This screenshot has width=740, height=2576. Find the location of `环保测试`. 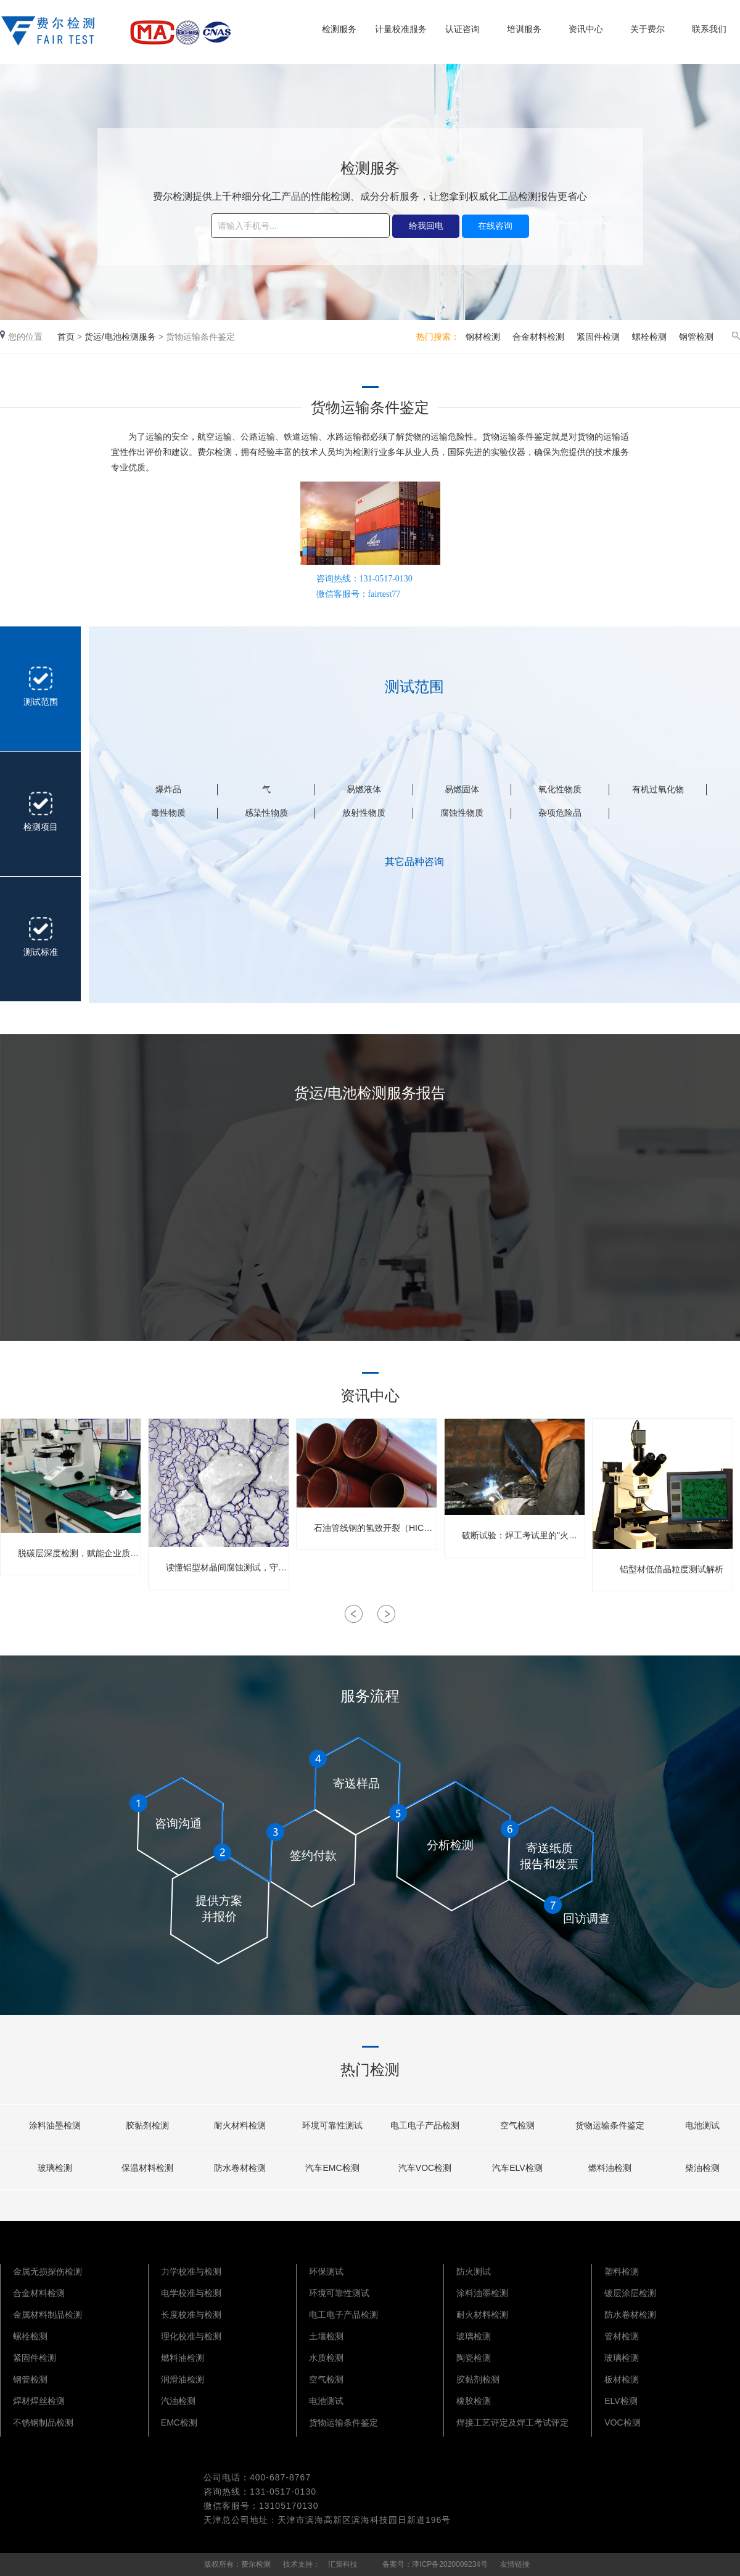

环保测试 is located at coordinates (326, 2271).